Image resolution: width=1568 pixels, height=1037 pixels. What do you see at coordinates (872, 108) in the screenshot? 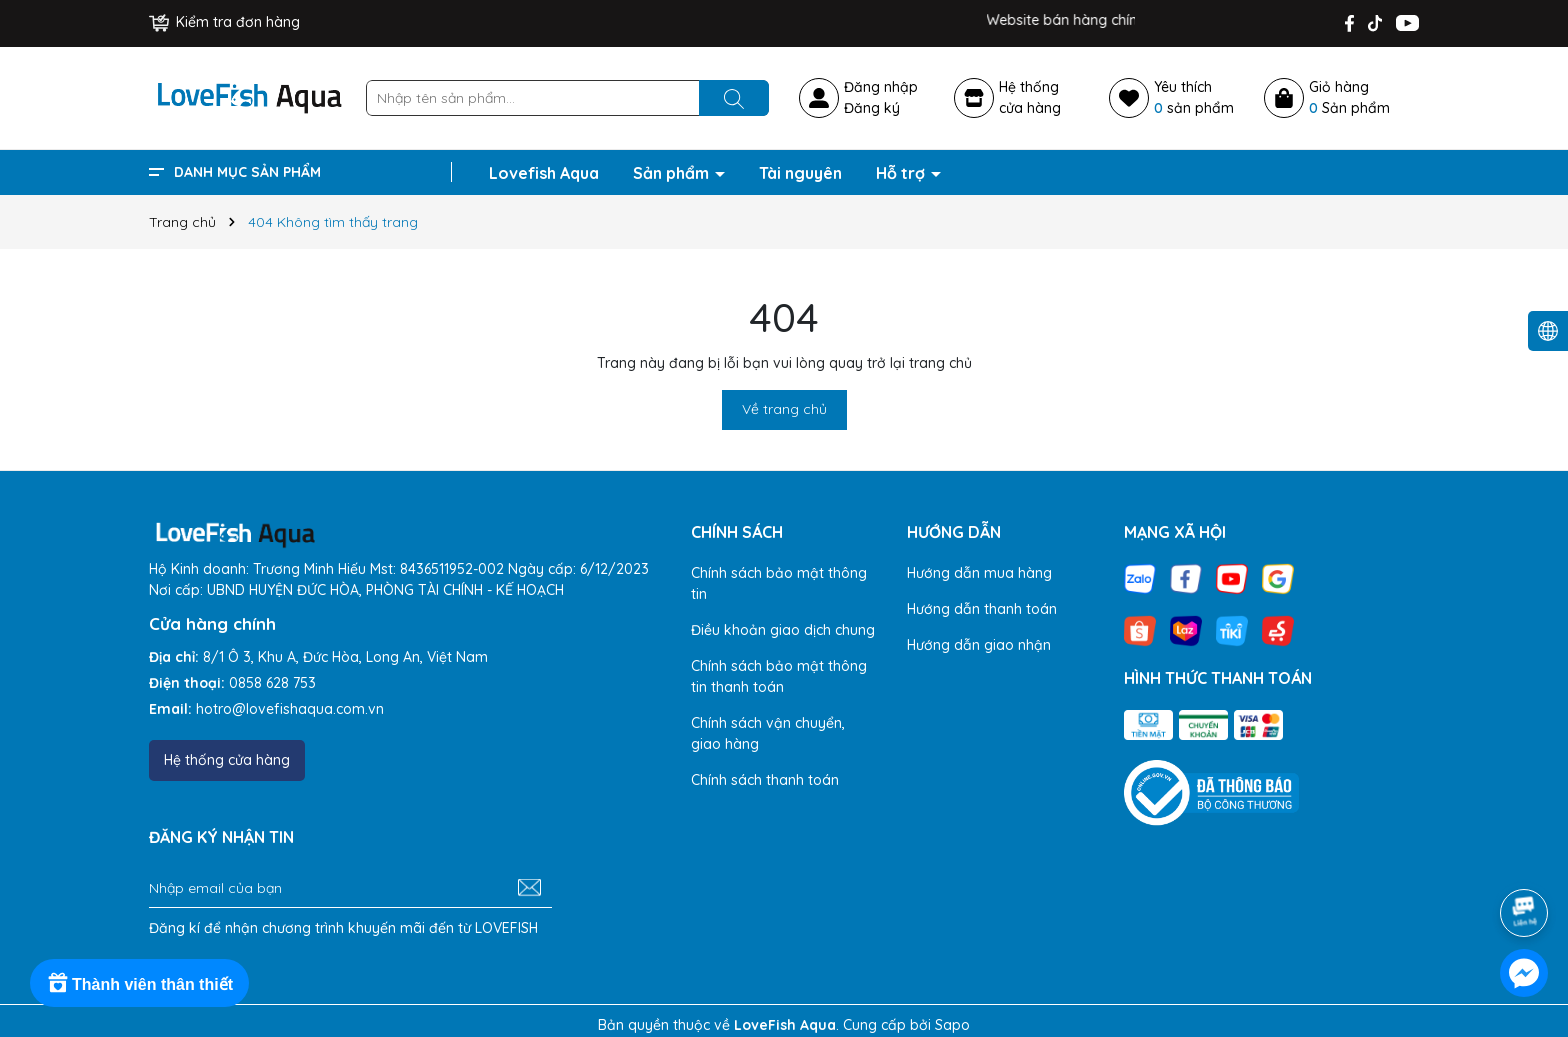
I see `Đăng ký` at bounding box center [872, 108].